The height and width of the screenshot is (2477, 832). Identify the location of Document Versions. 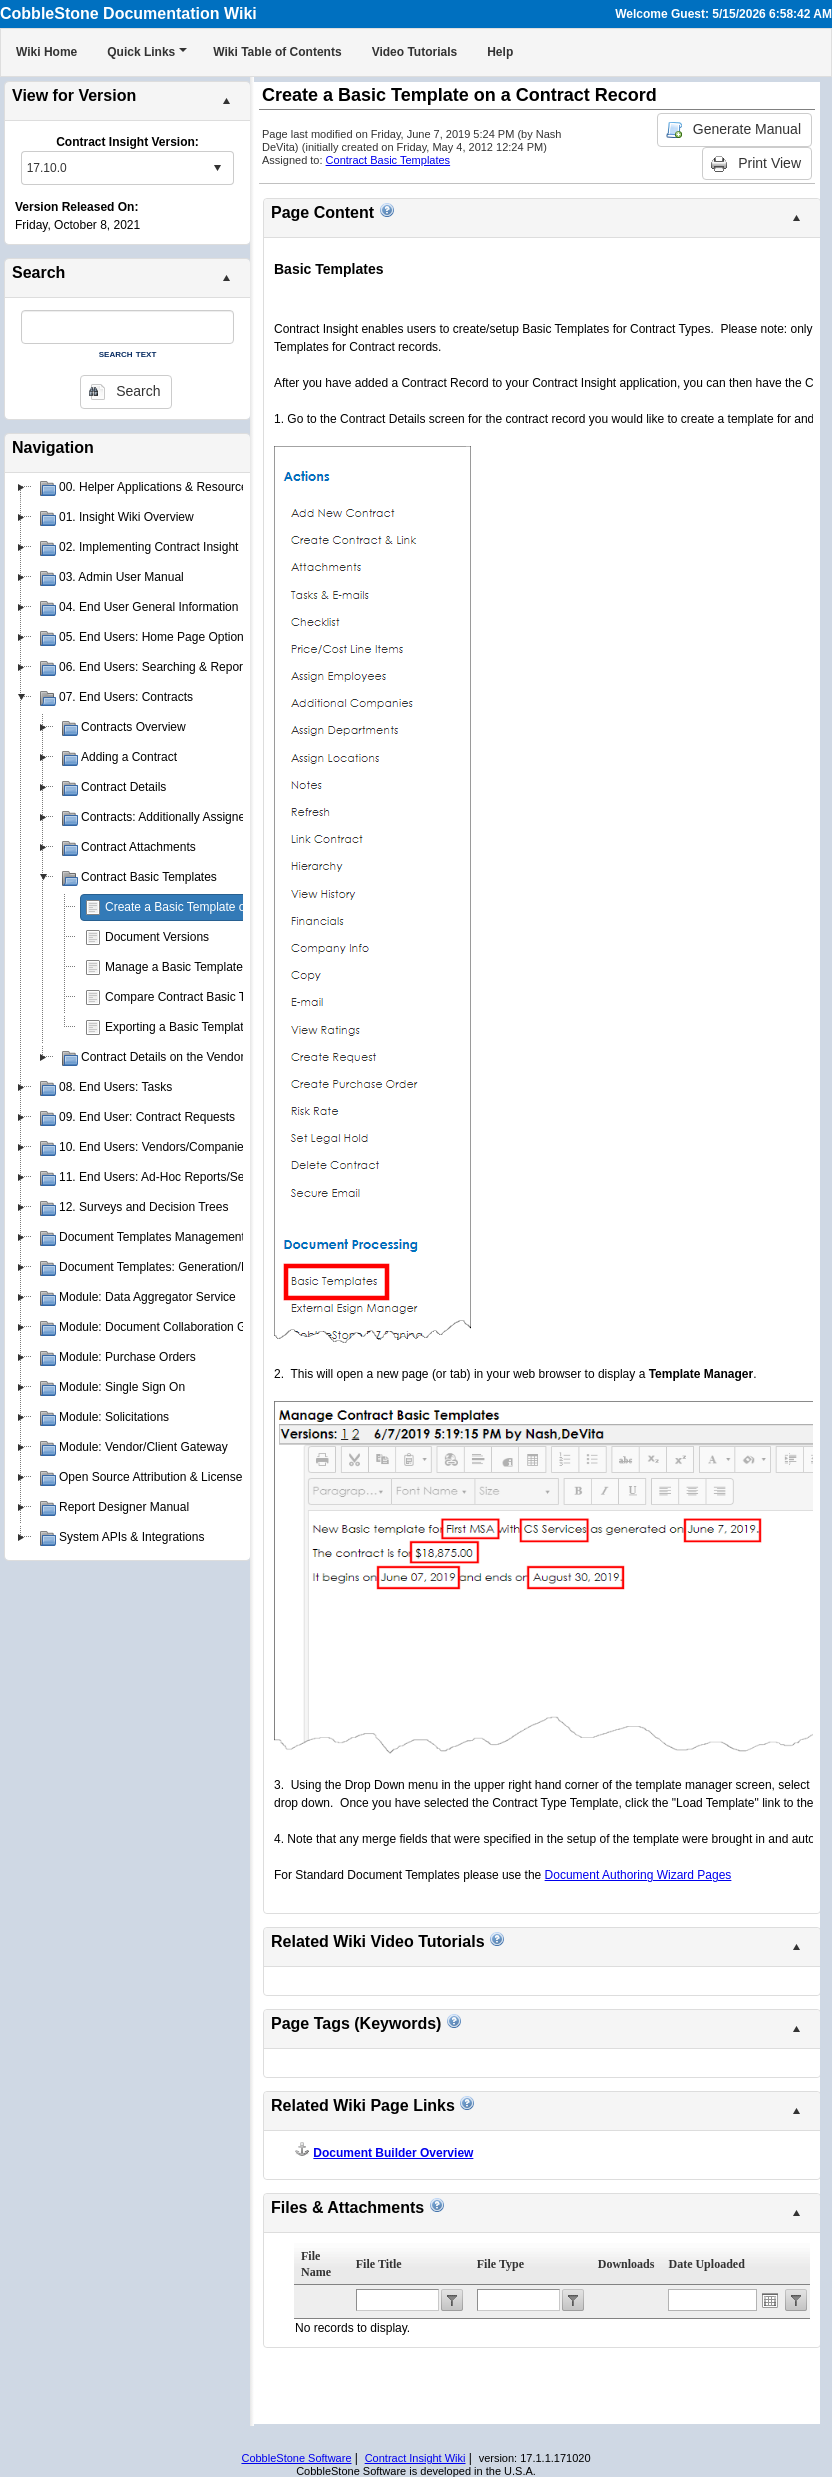
(157, 937).